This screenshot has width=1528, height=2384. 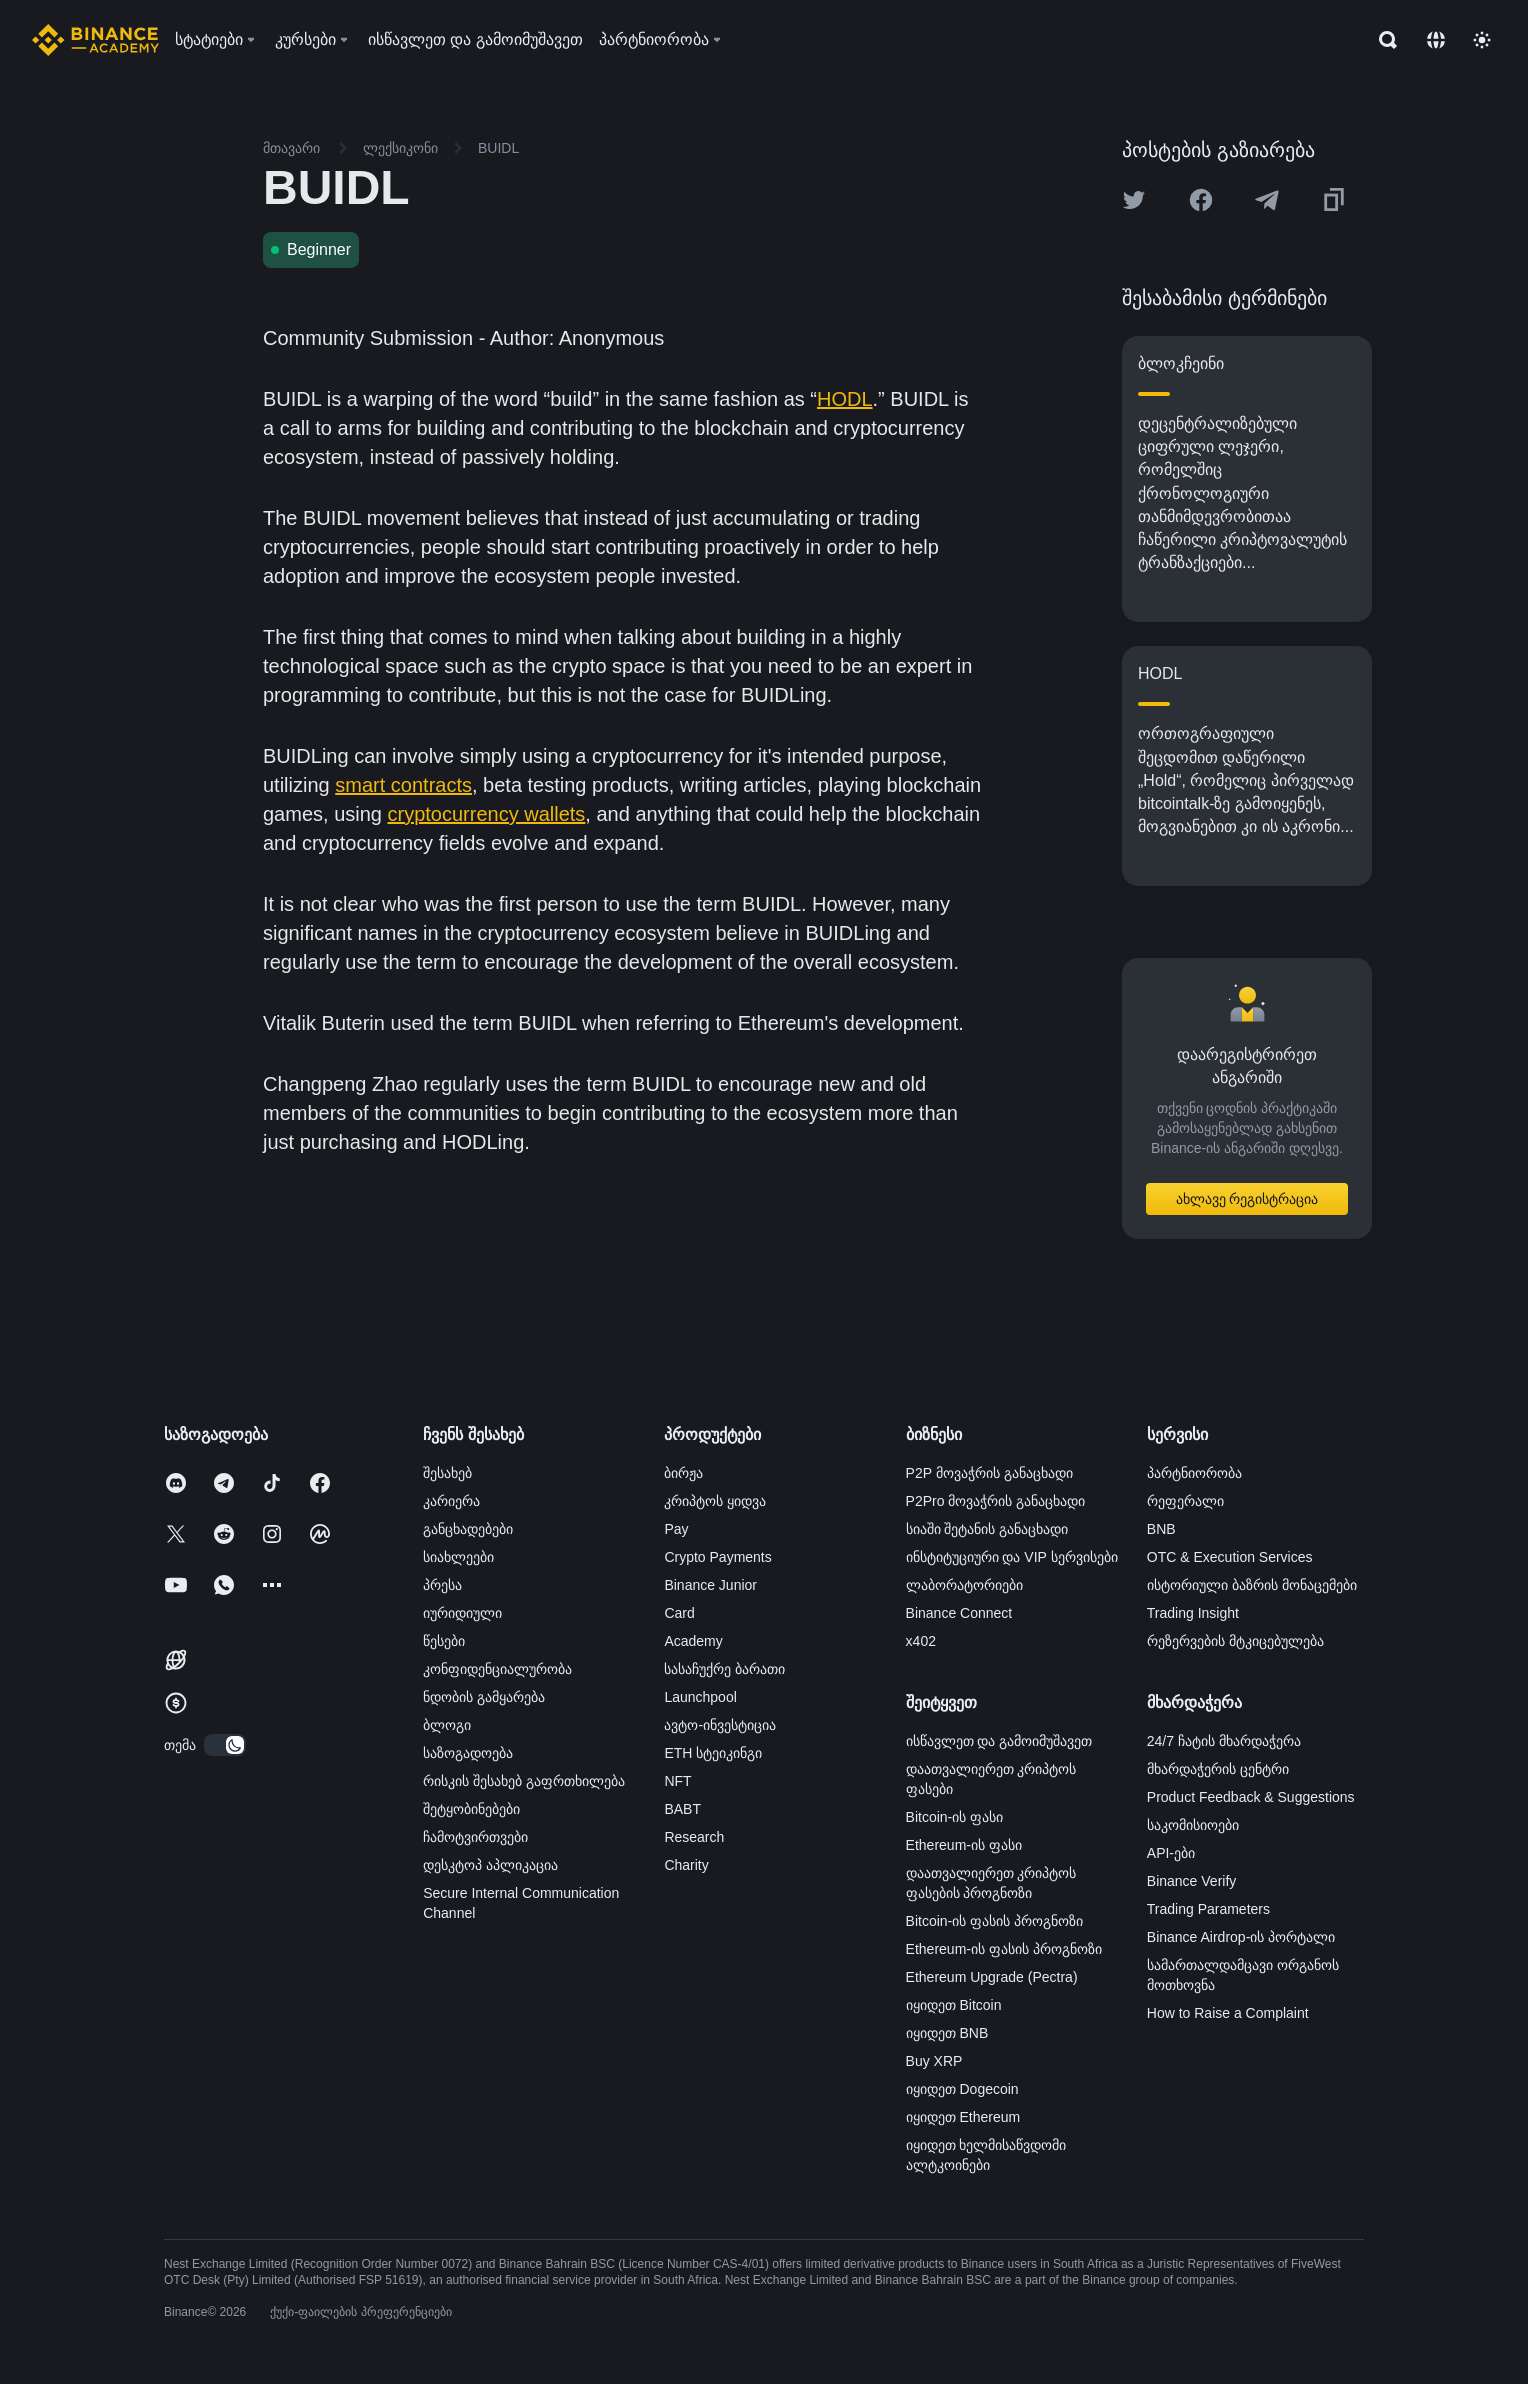 I want to click on სასაჩუქრე ბარათი, so click(x=724, y=1669).